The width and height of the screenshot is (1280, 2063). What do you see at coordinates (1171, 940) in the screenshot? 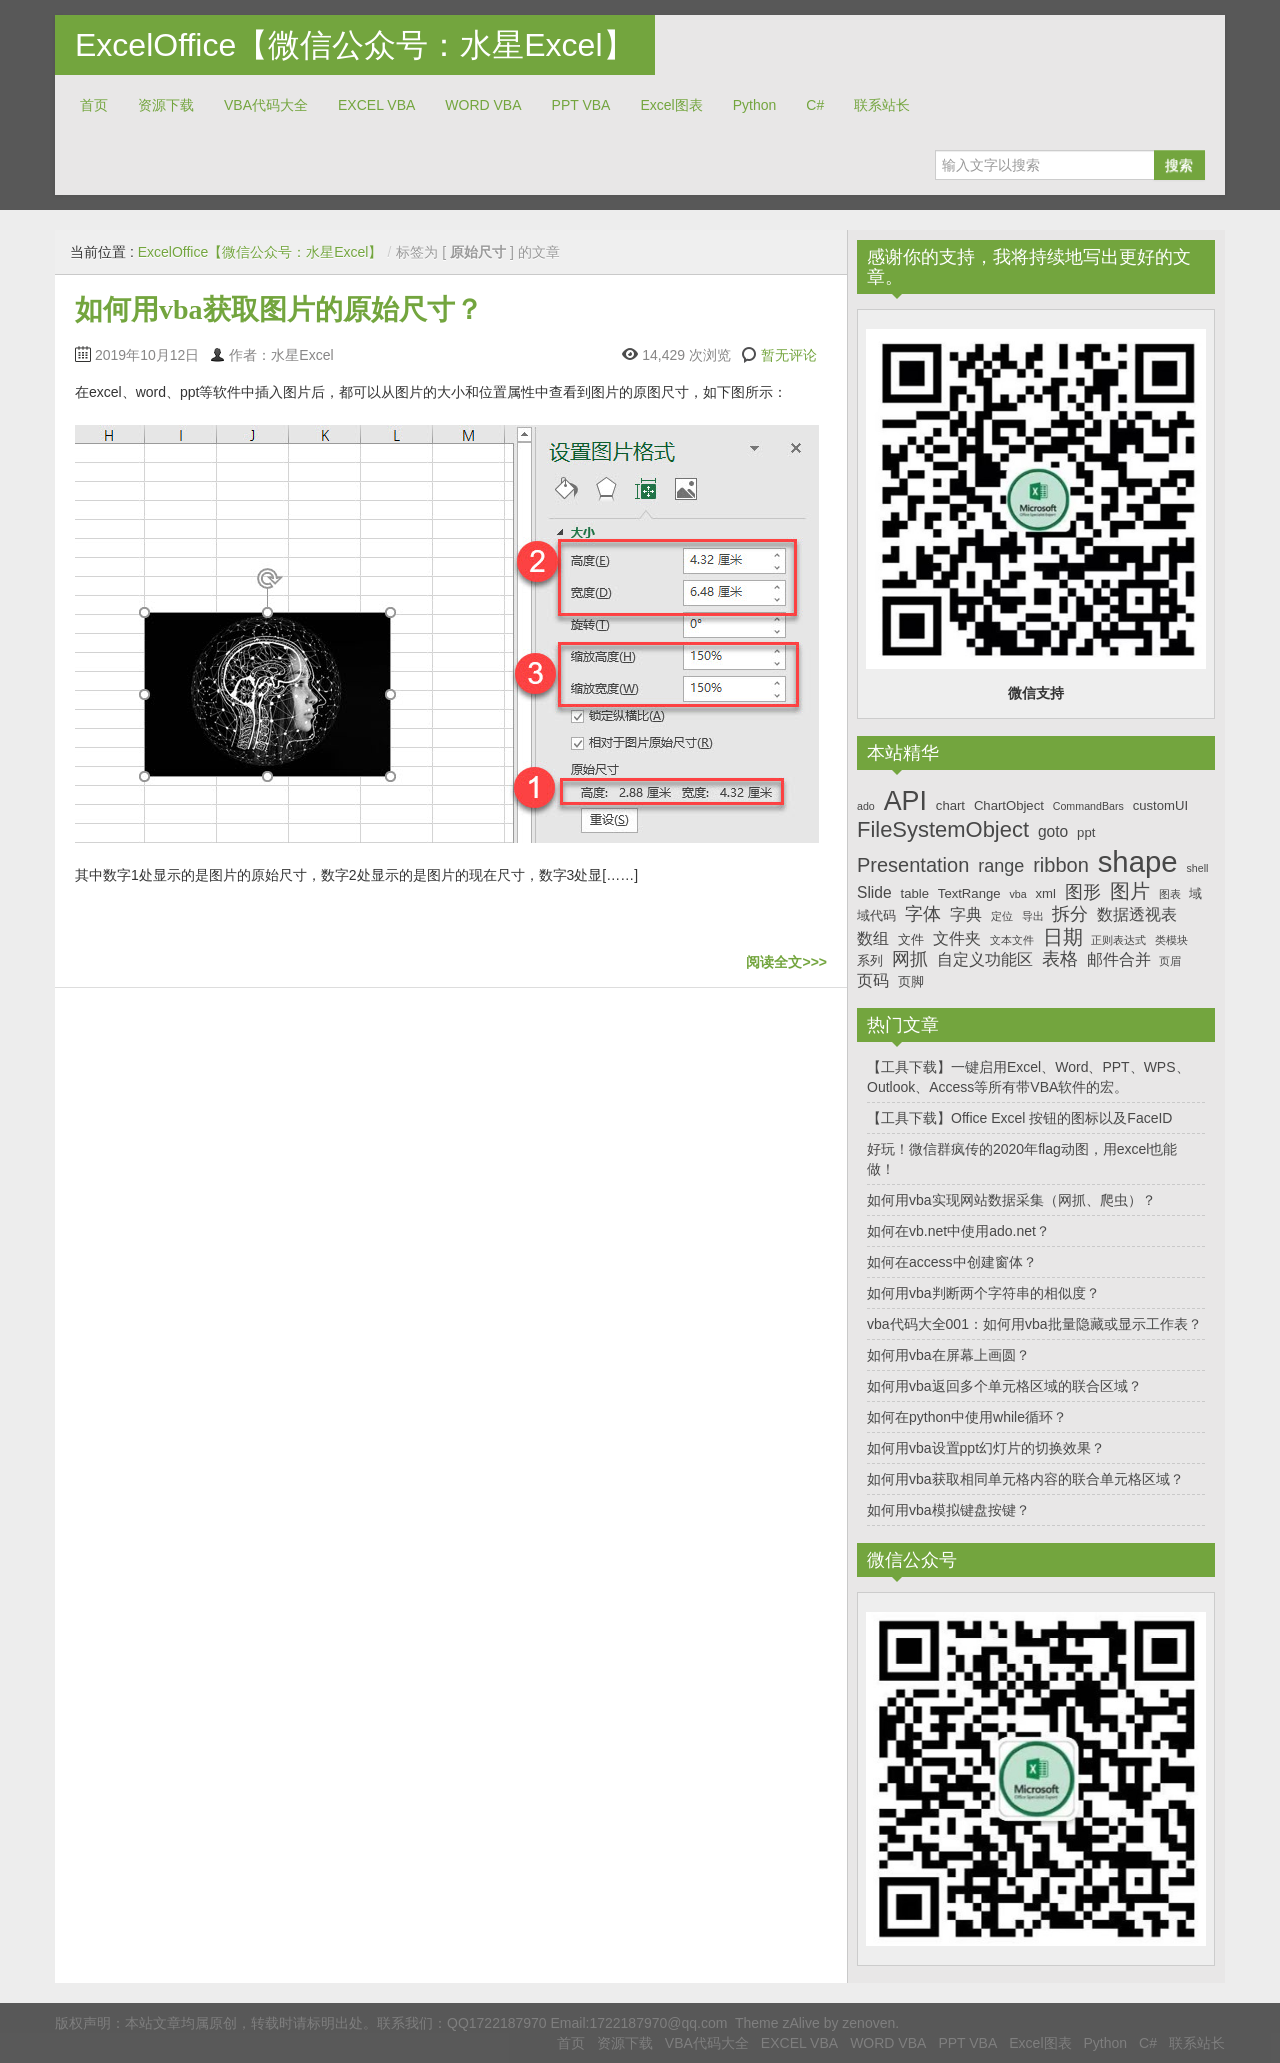
I see `类模块 [类模块 (6个项目)]` at bounding box center [1171, 940].